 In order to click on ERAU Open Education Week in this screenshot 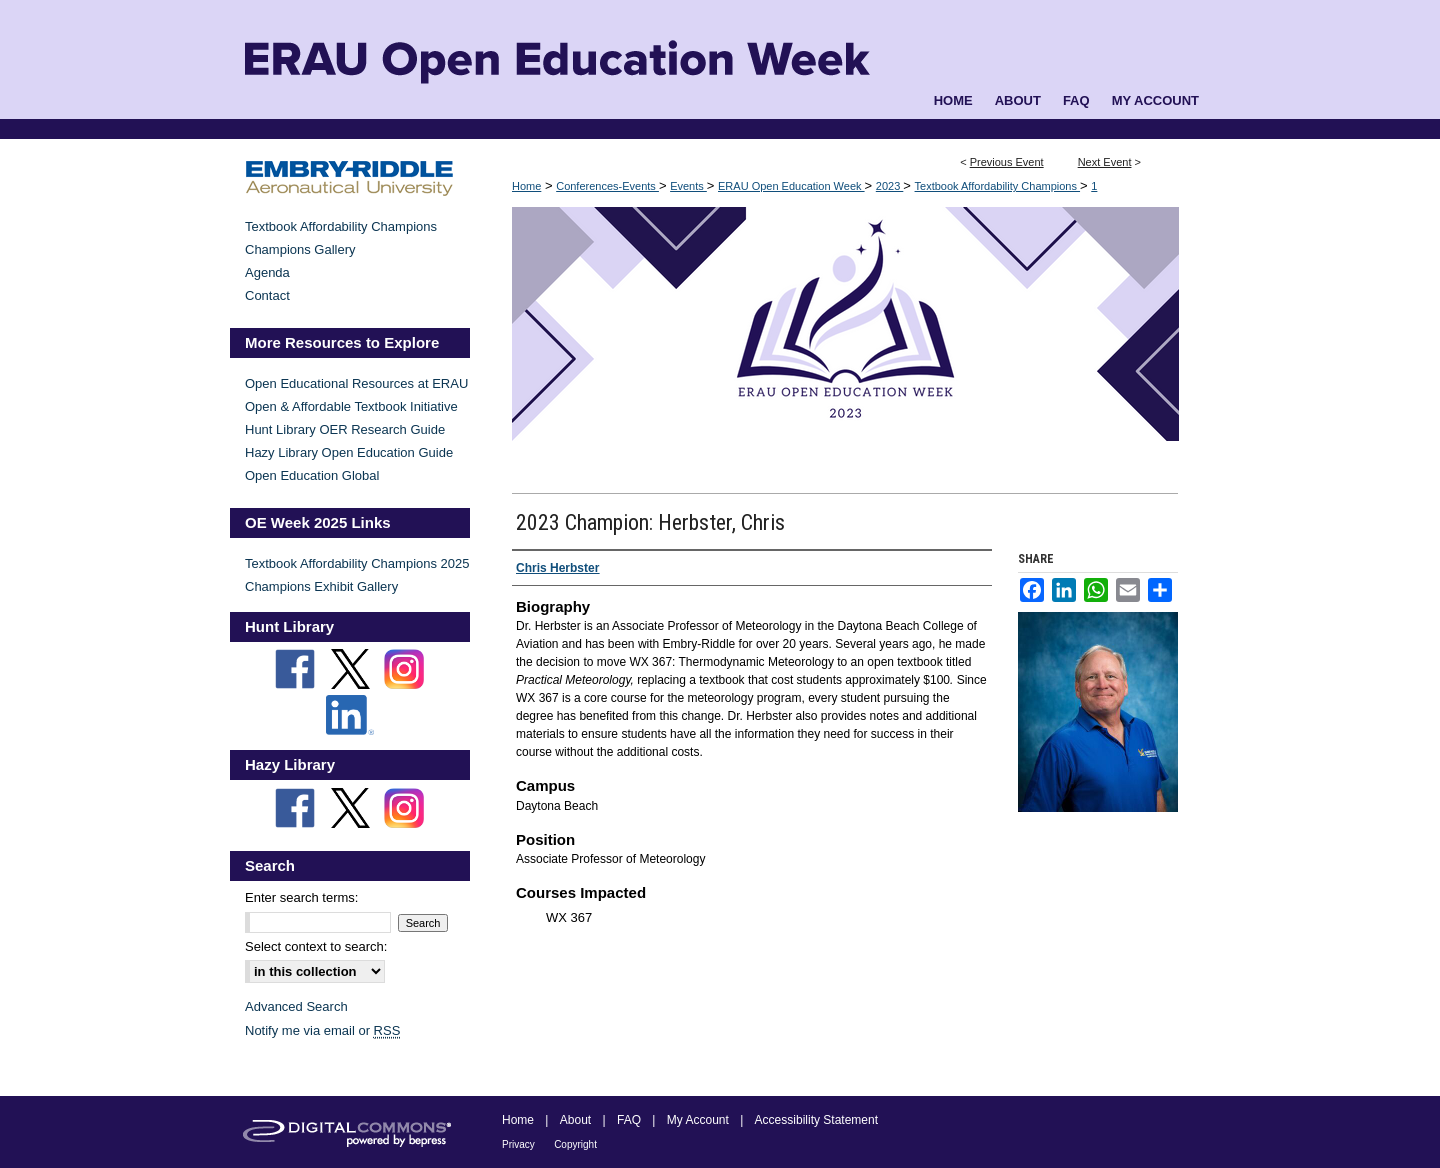, I will do `click(791, 186)`.